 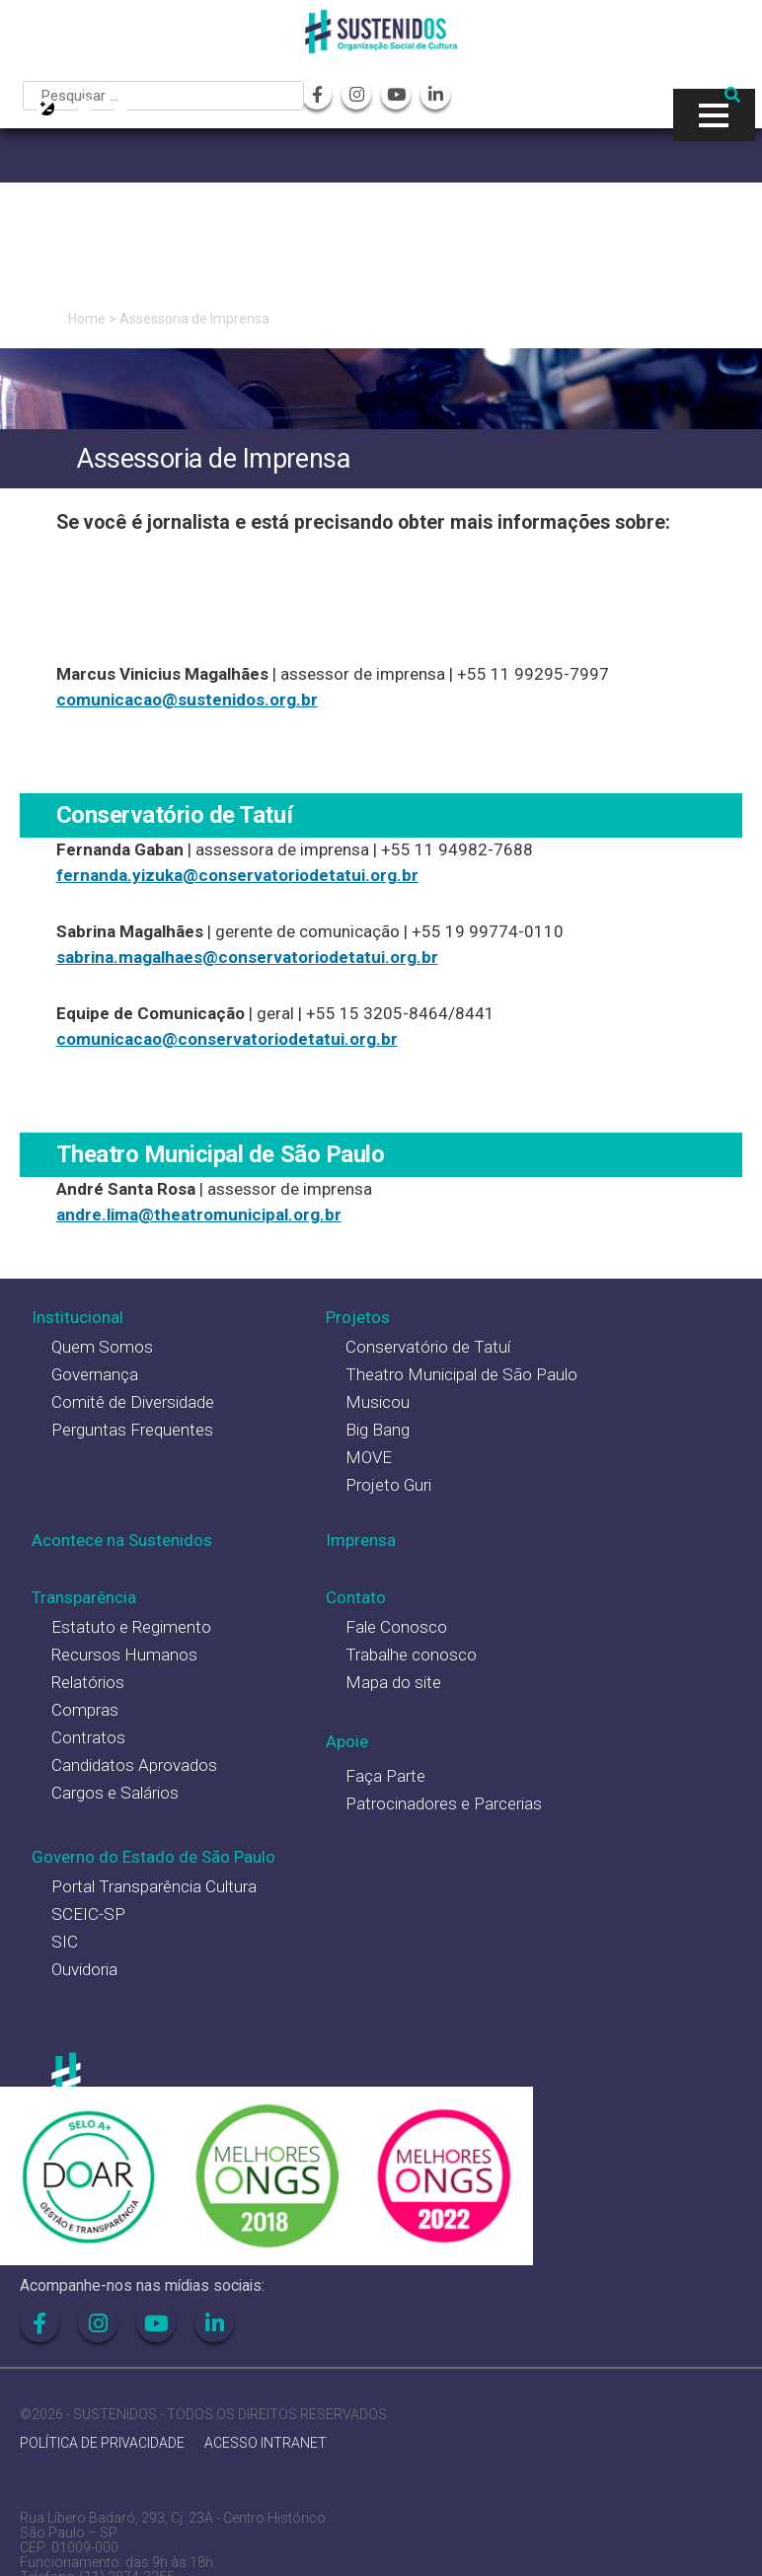 I want to click on Portal Transparência Cultura, so click(x=154, y=1886).